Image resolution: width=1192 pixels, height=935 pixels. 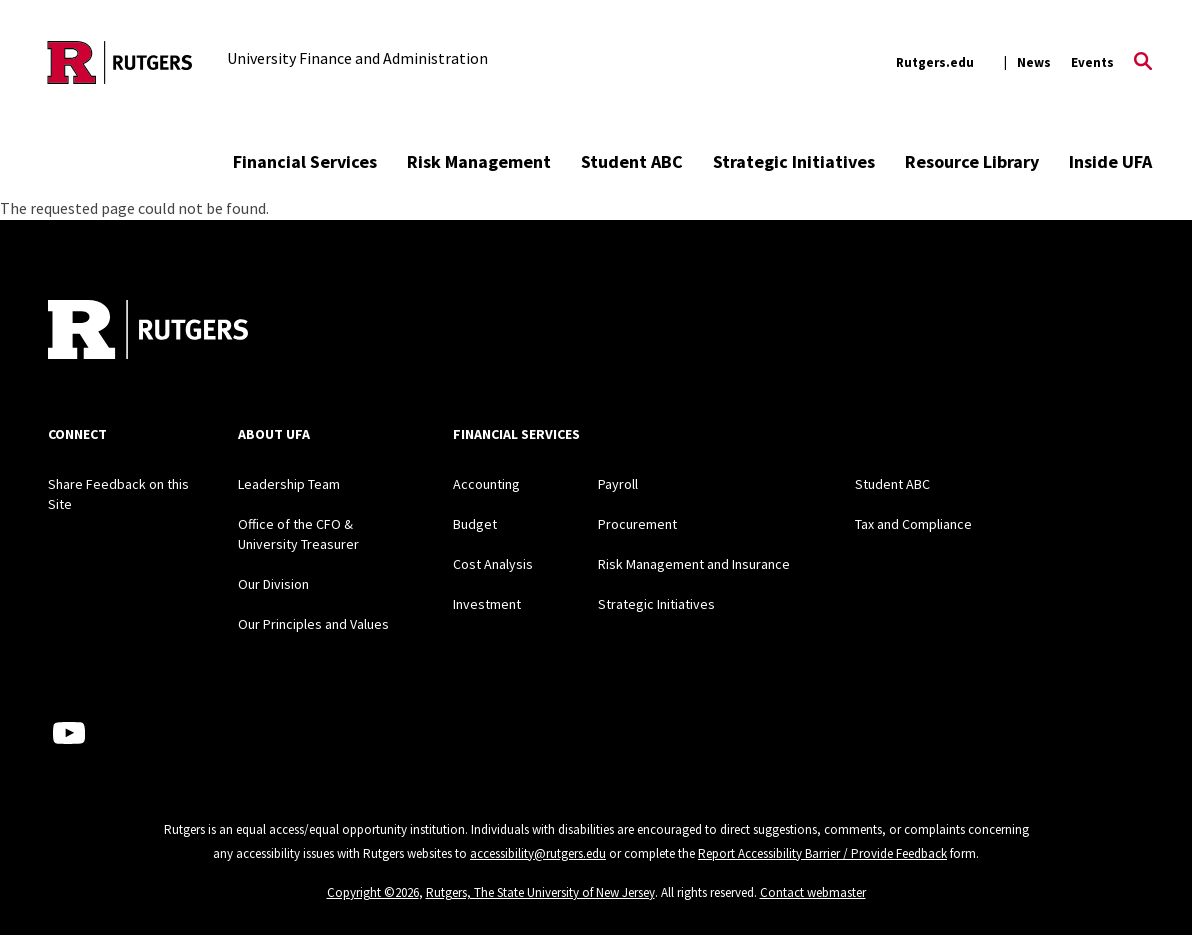 What do you see at coordinates (120, 62) in the screenshot?
I see `[Back to the website homepage]` at bounding box center [120, 62].